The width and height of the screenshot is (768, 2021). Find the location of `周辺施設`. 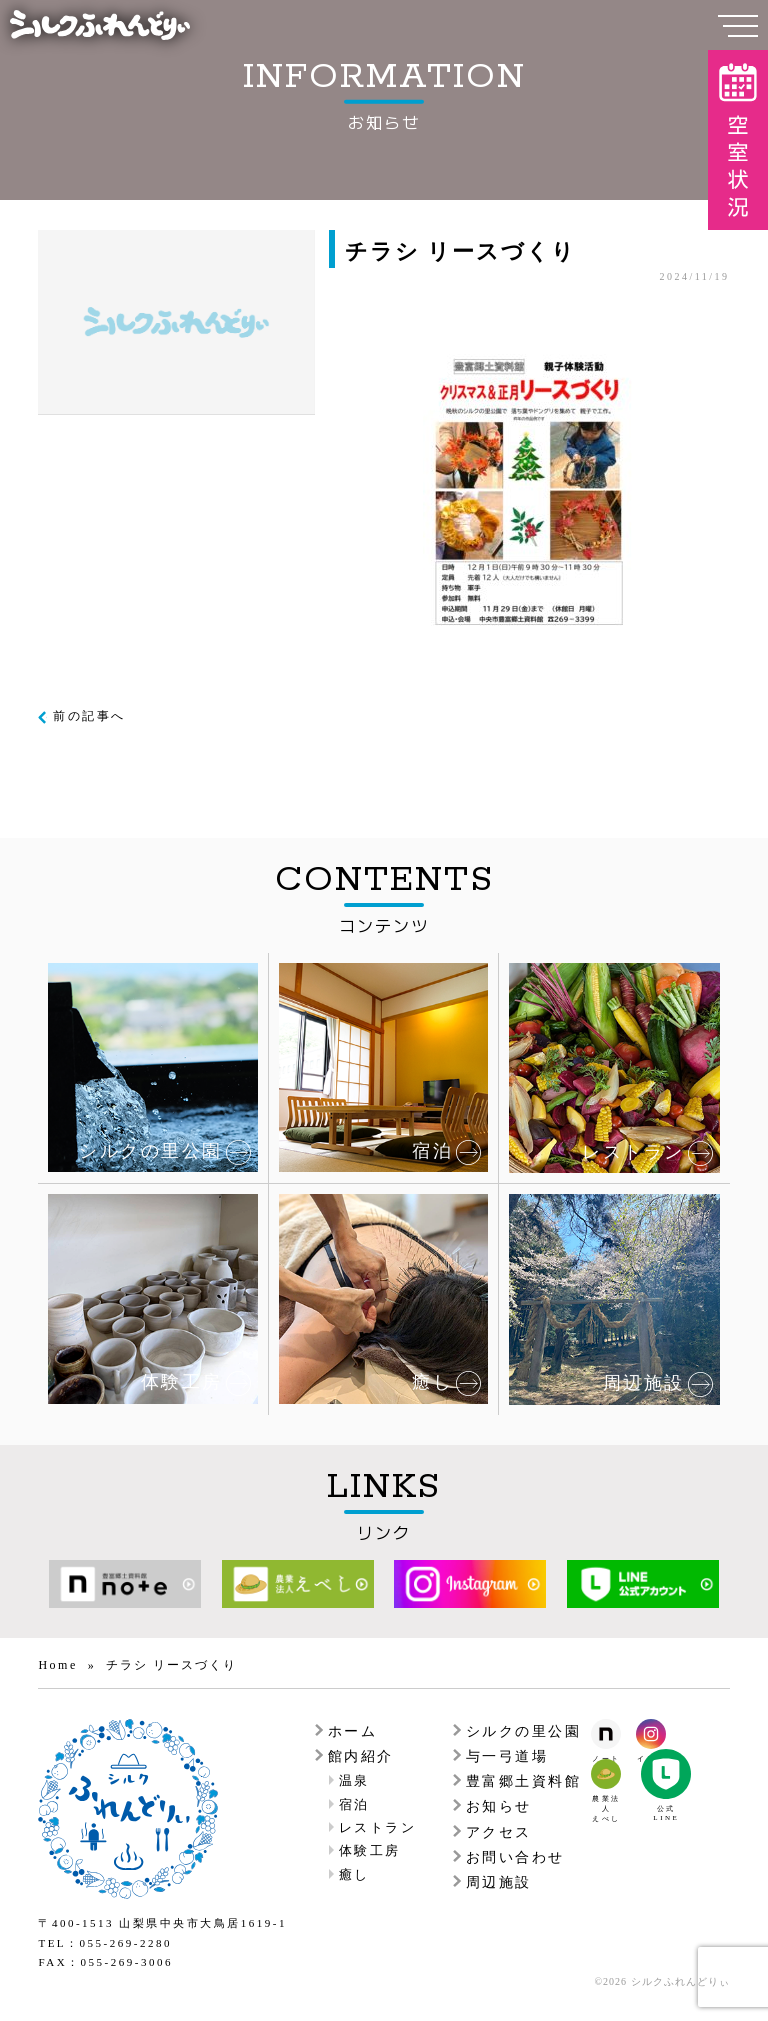

周辺施設 is located at coordinates (499, 1882).